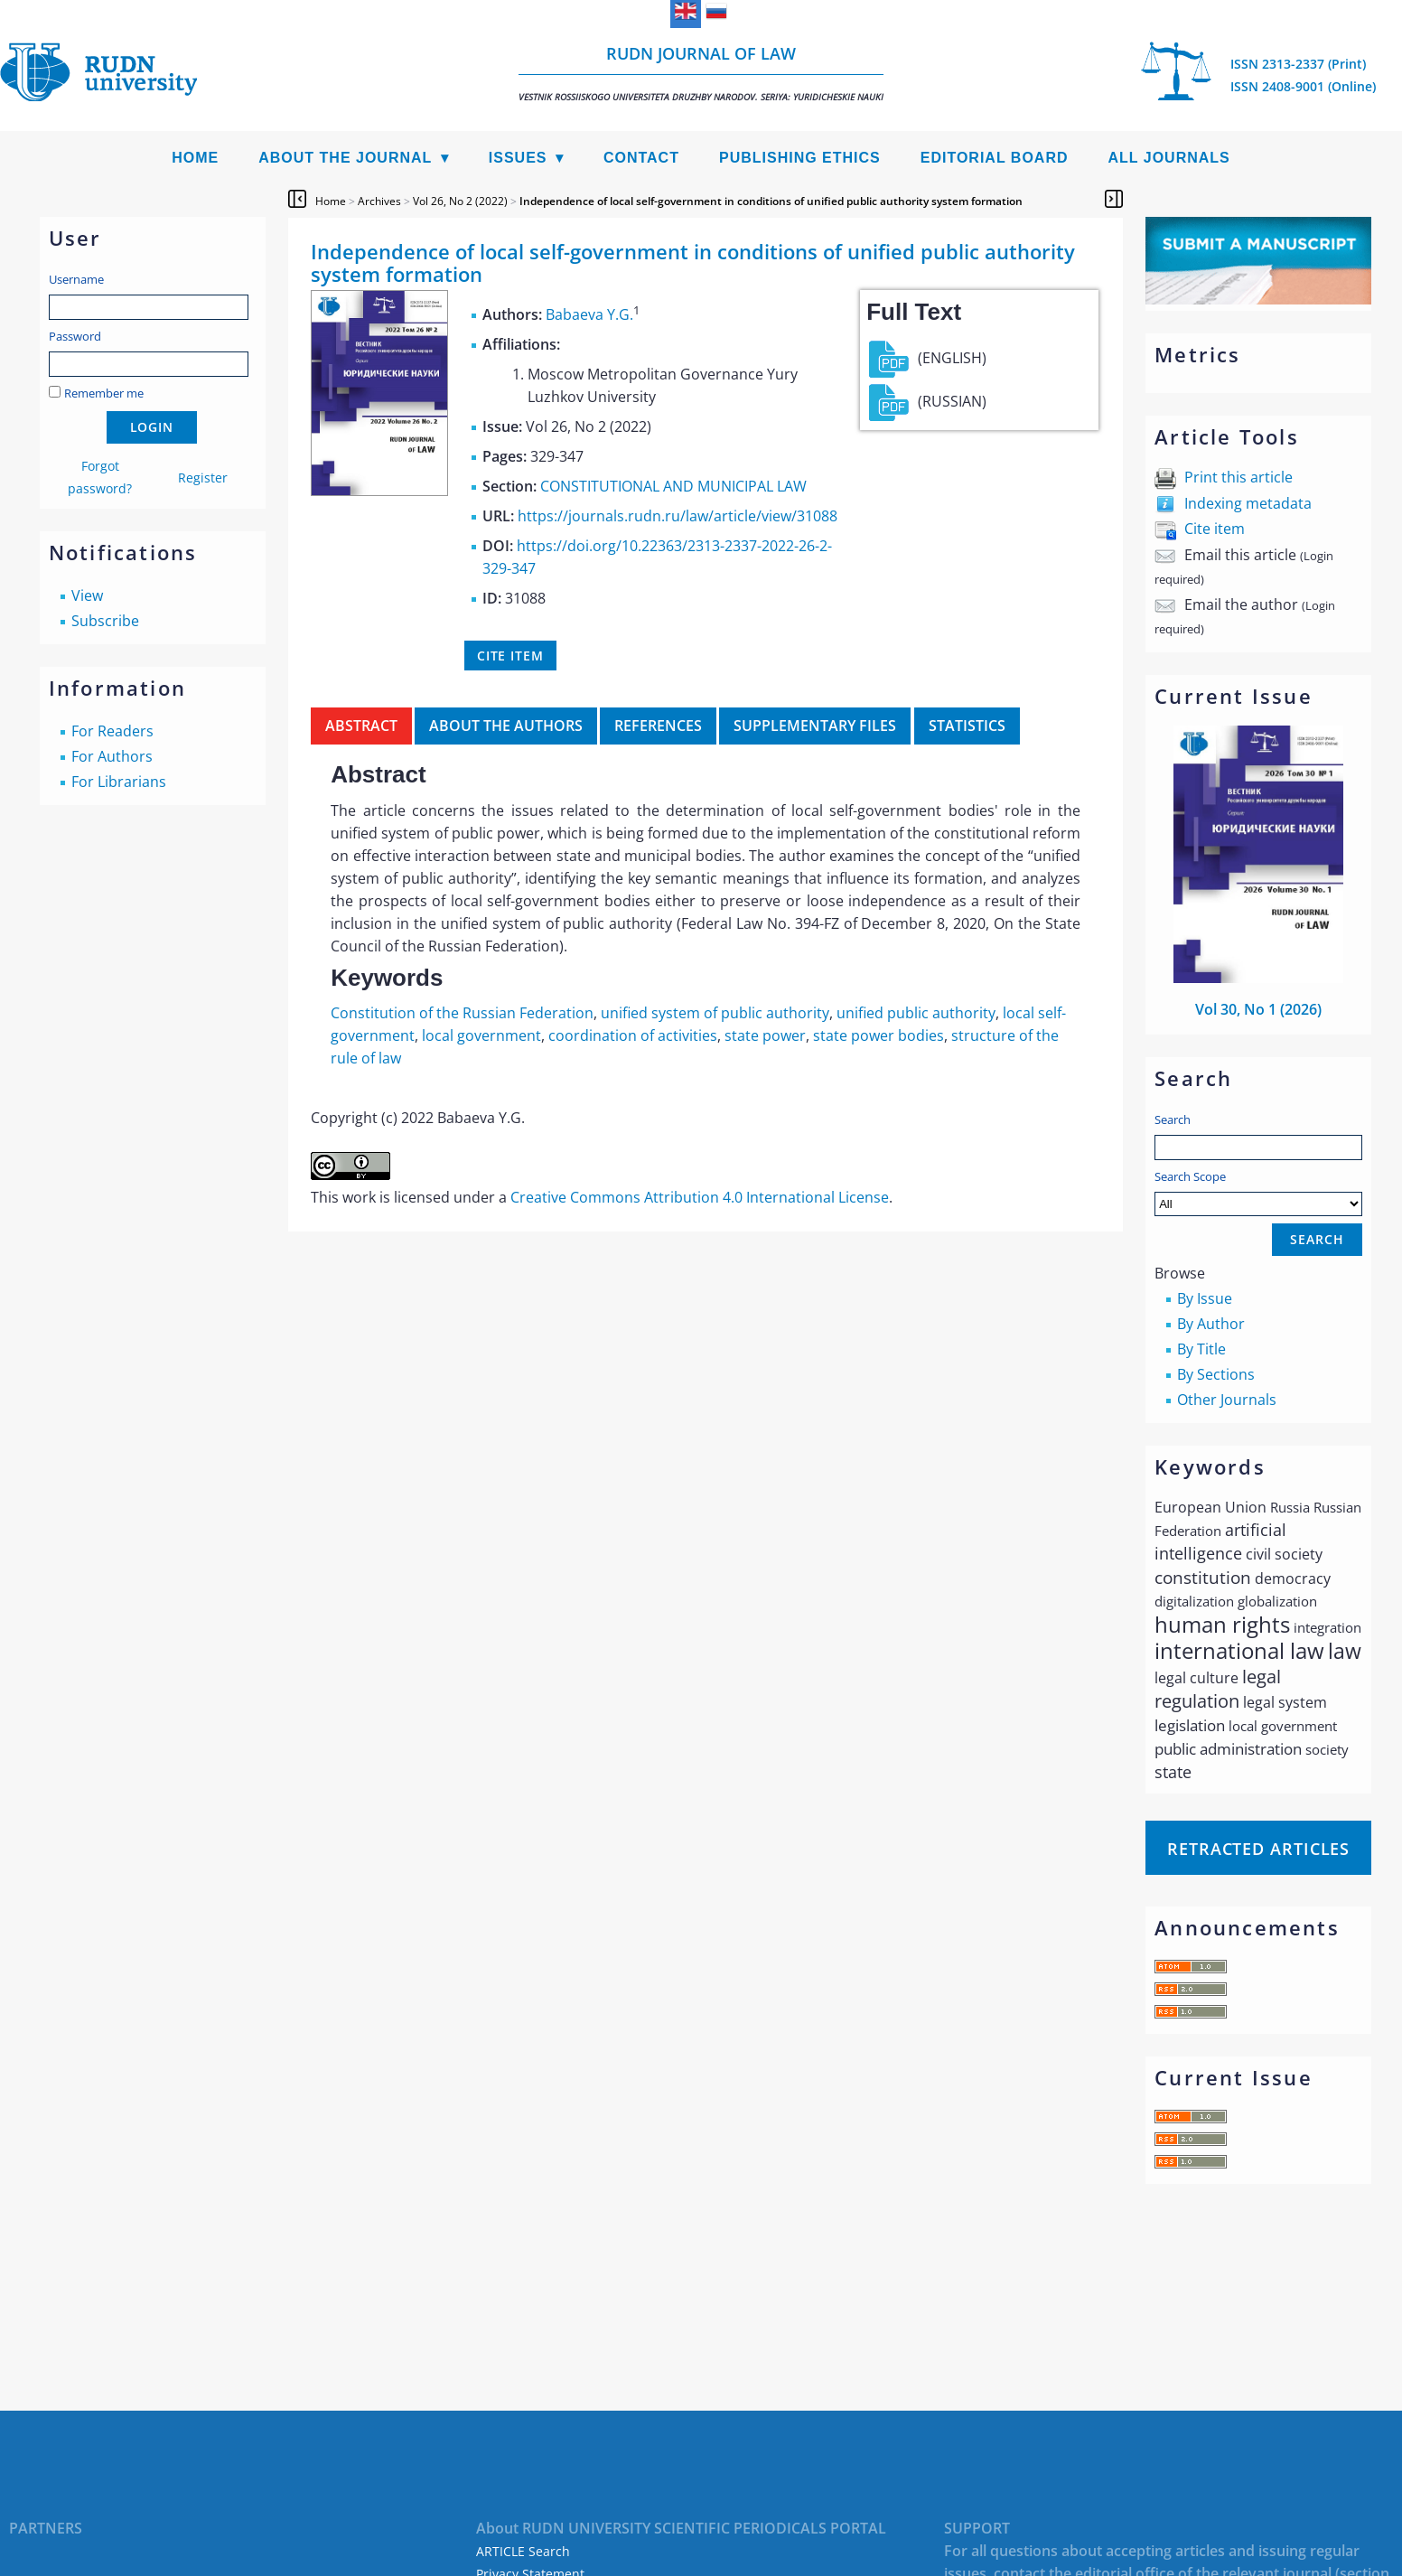 The height and width of the screenshot is (2576, 1402). I want to click on Creative Commons Attribution 4.0 International License, so click(699, 1197).